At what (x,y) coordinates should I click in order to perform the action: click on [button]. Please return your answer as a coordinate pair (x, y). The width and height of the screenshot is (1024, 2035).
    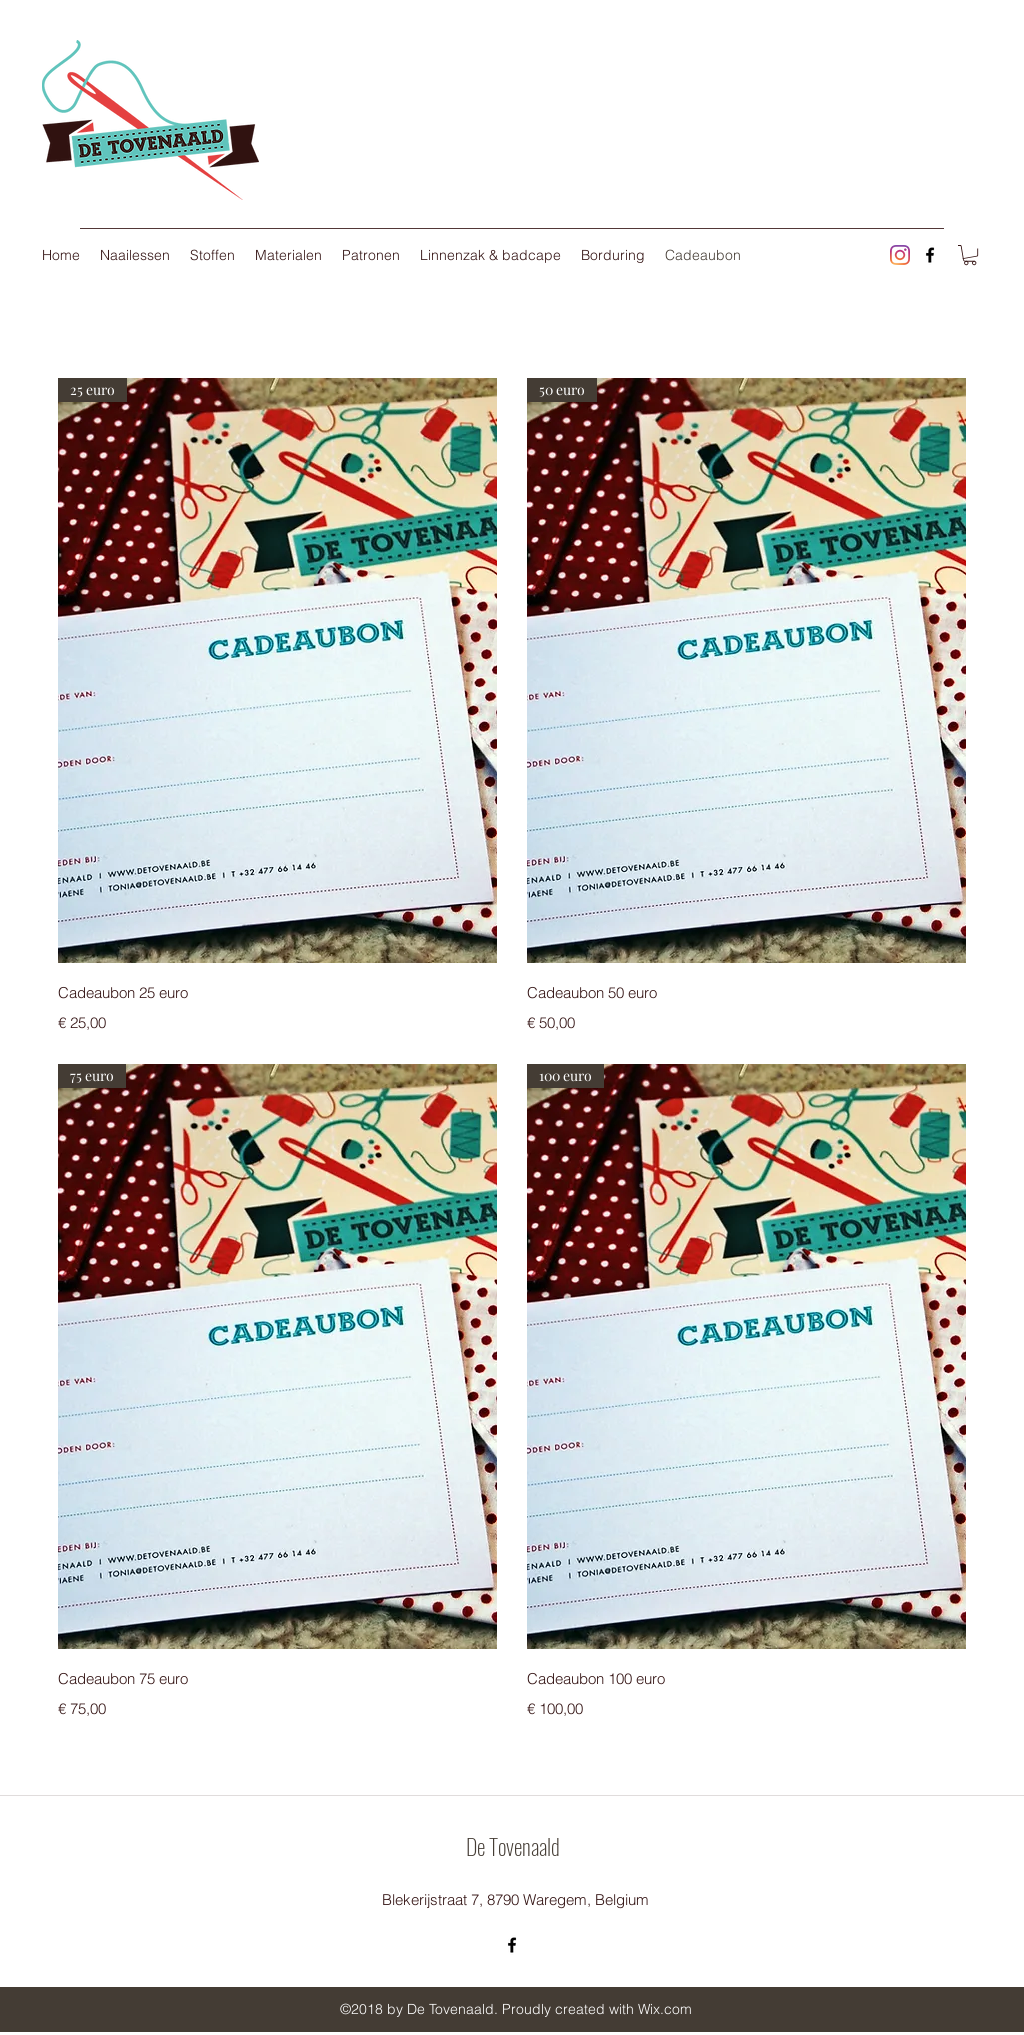
    Looking at the image, I should click on (970, 255).